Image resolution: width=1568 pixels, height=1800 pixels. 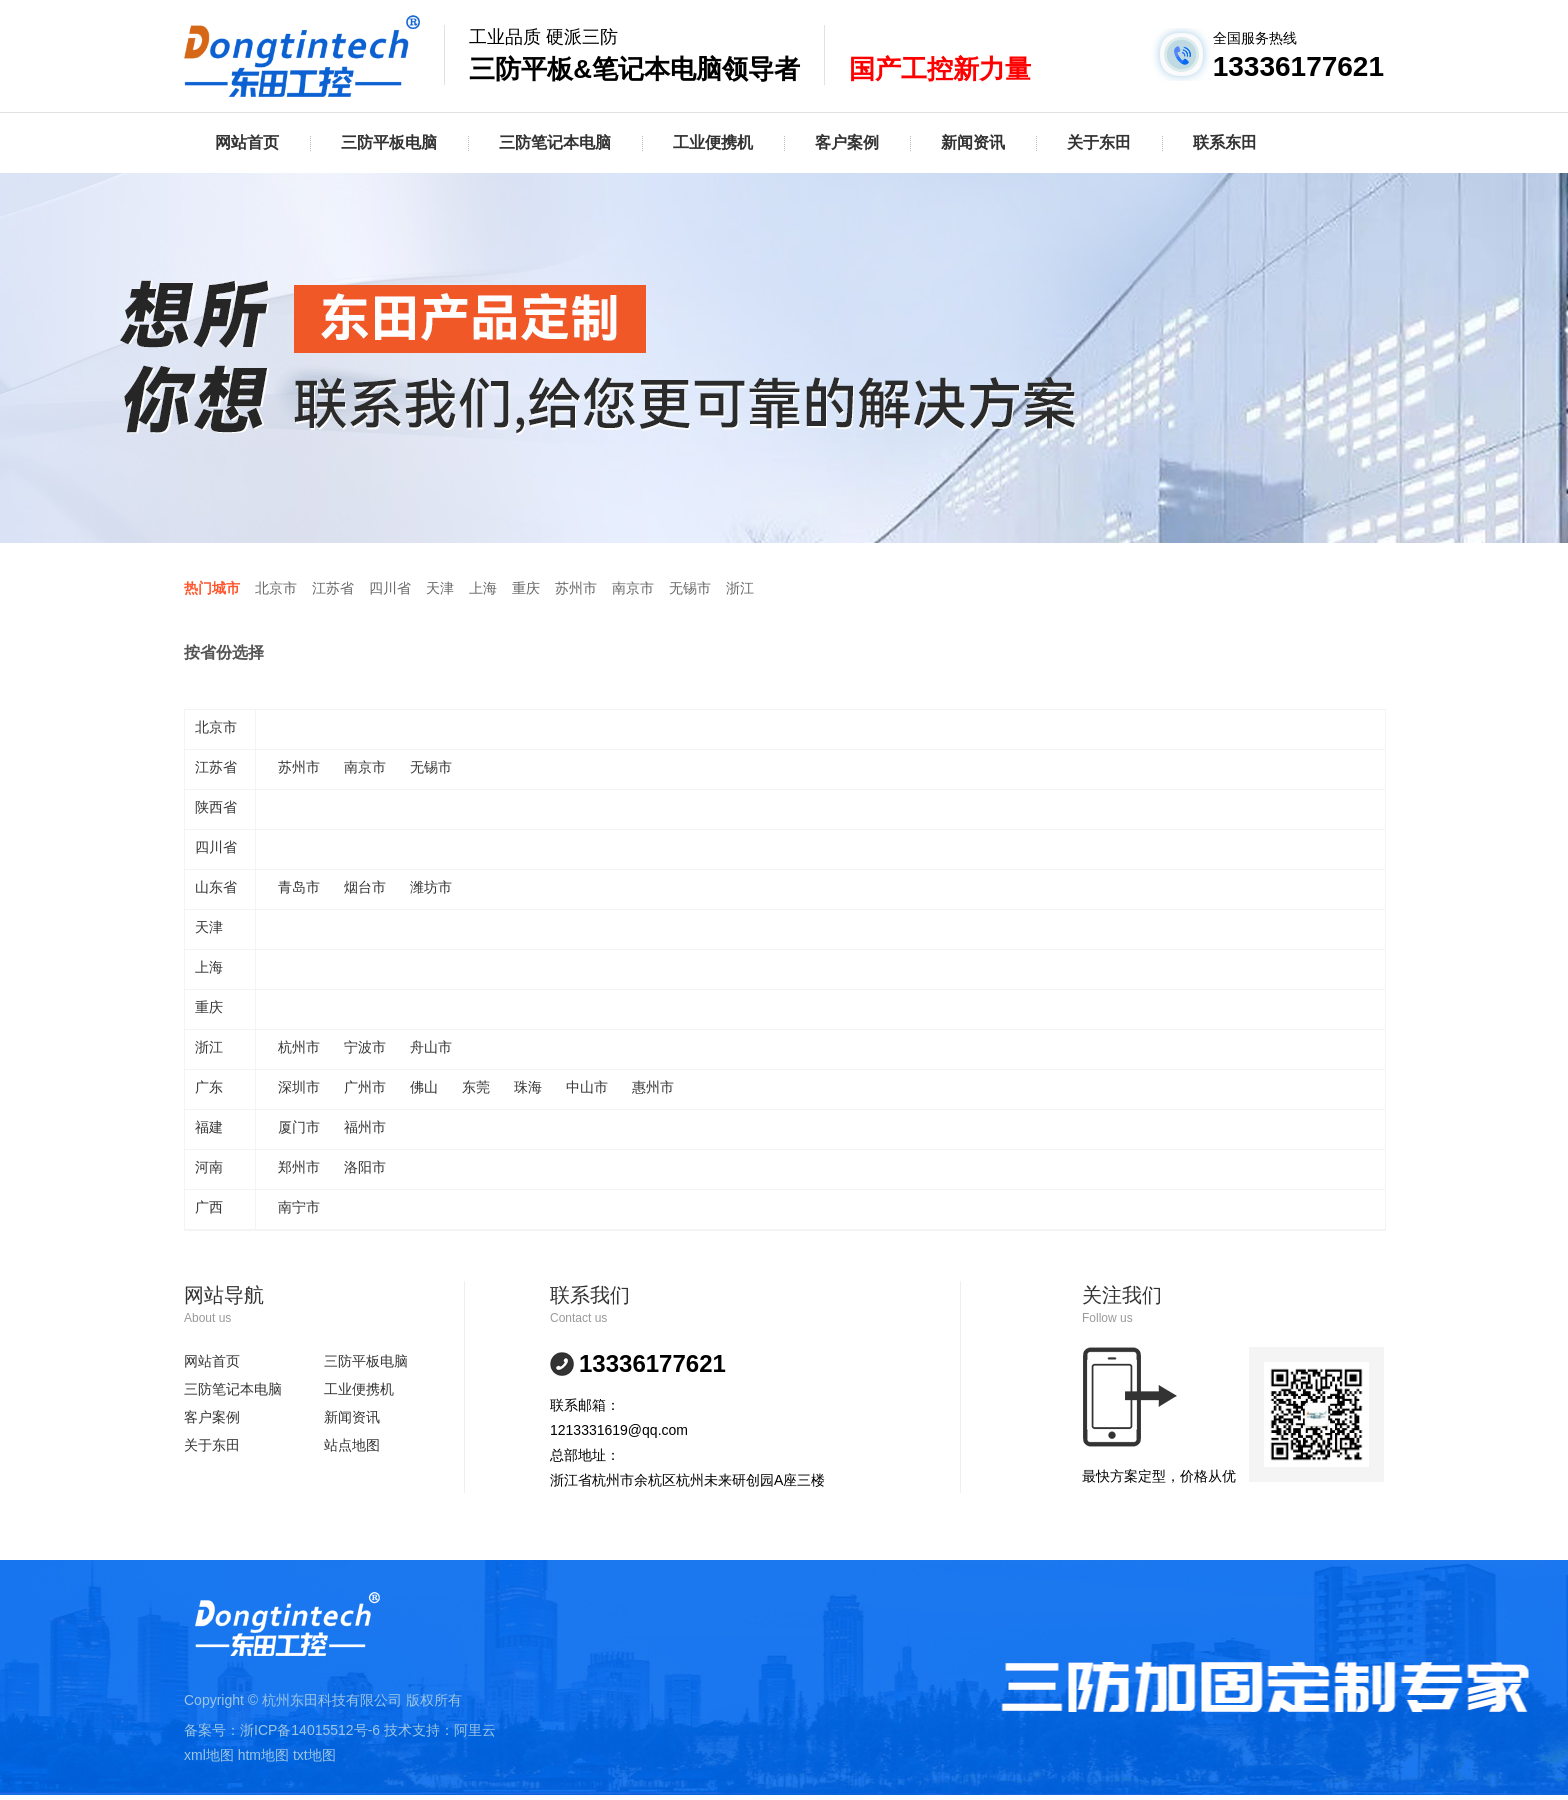 What do you see at coordinates (276, 588) in the screenshot?
I see `北京市` at bounding box center [276, 588].